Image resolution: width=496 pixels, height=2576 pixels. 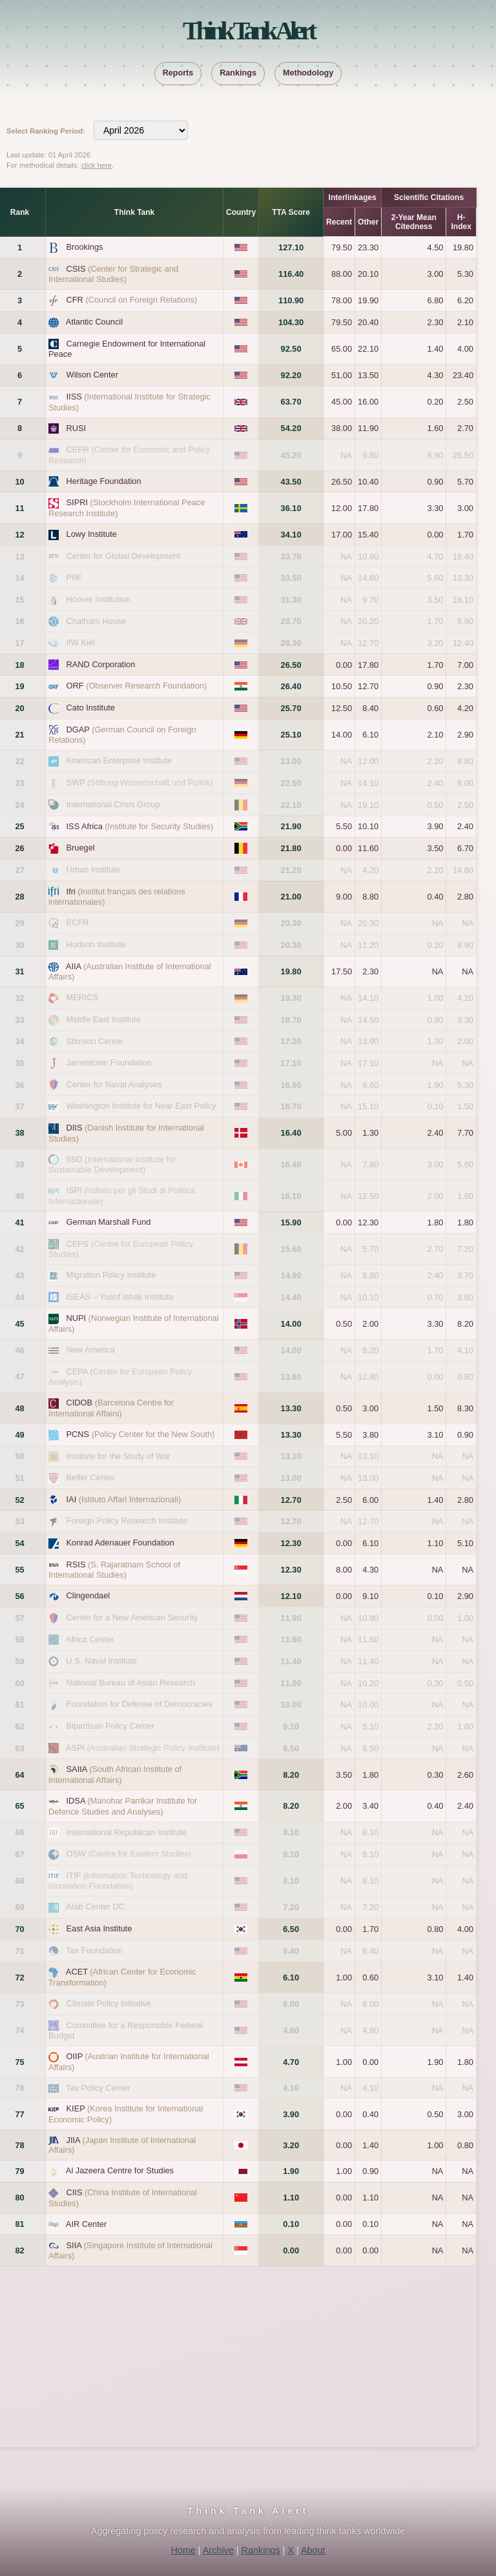 What do you see at coordinates (94, 322) in the screenshot?
I see `Atlantic Council` at bounding box center [94, 322].